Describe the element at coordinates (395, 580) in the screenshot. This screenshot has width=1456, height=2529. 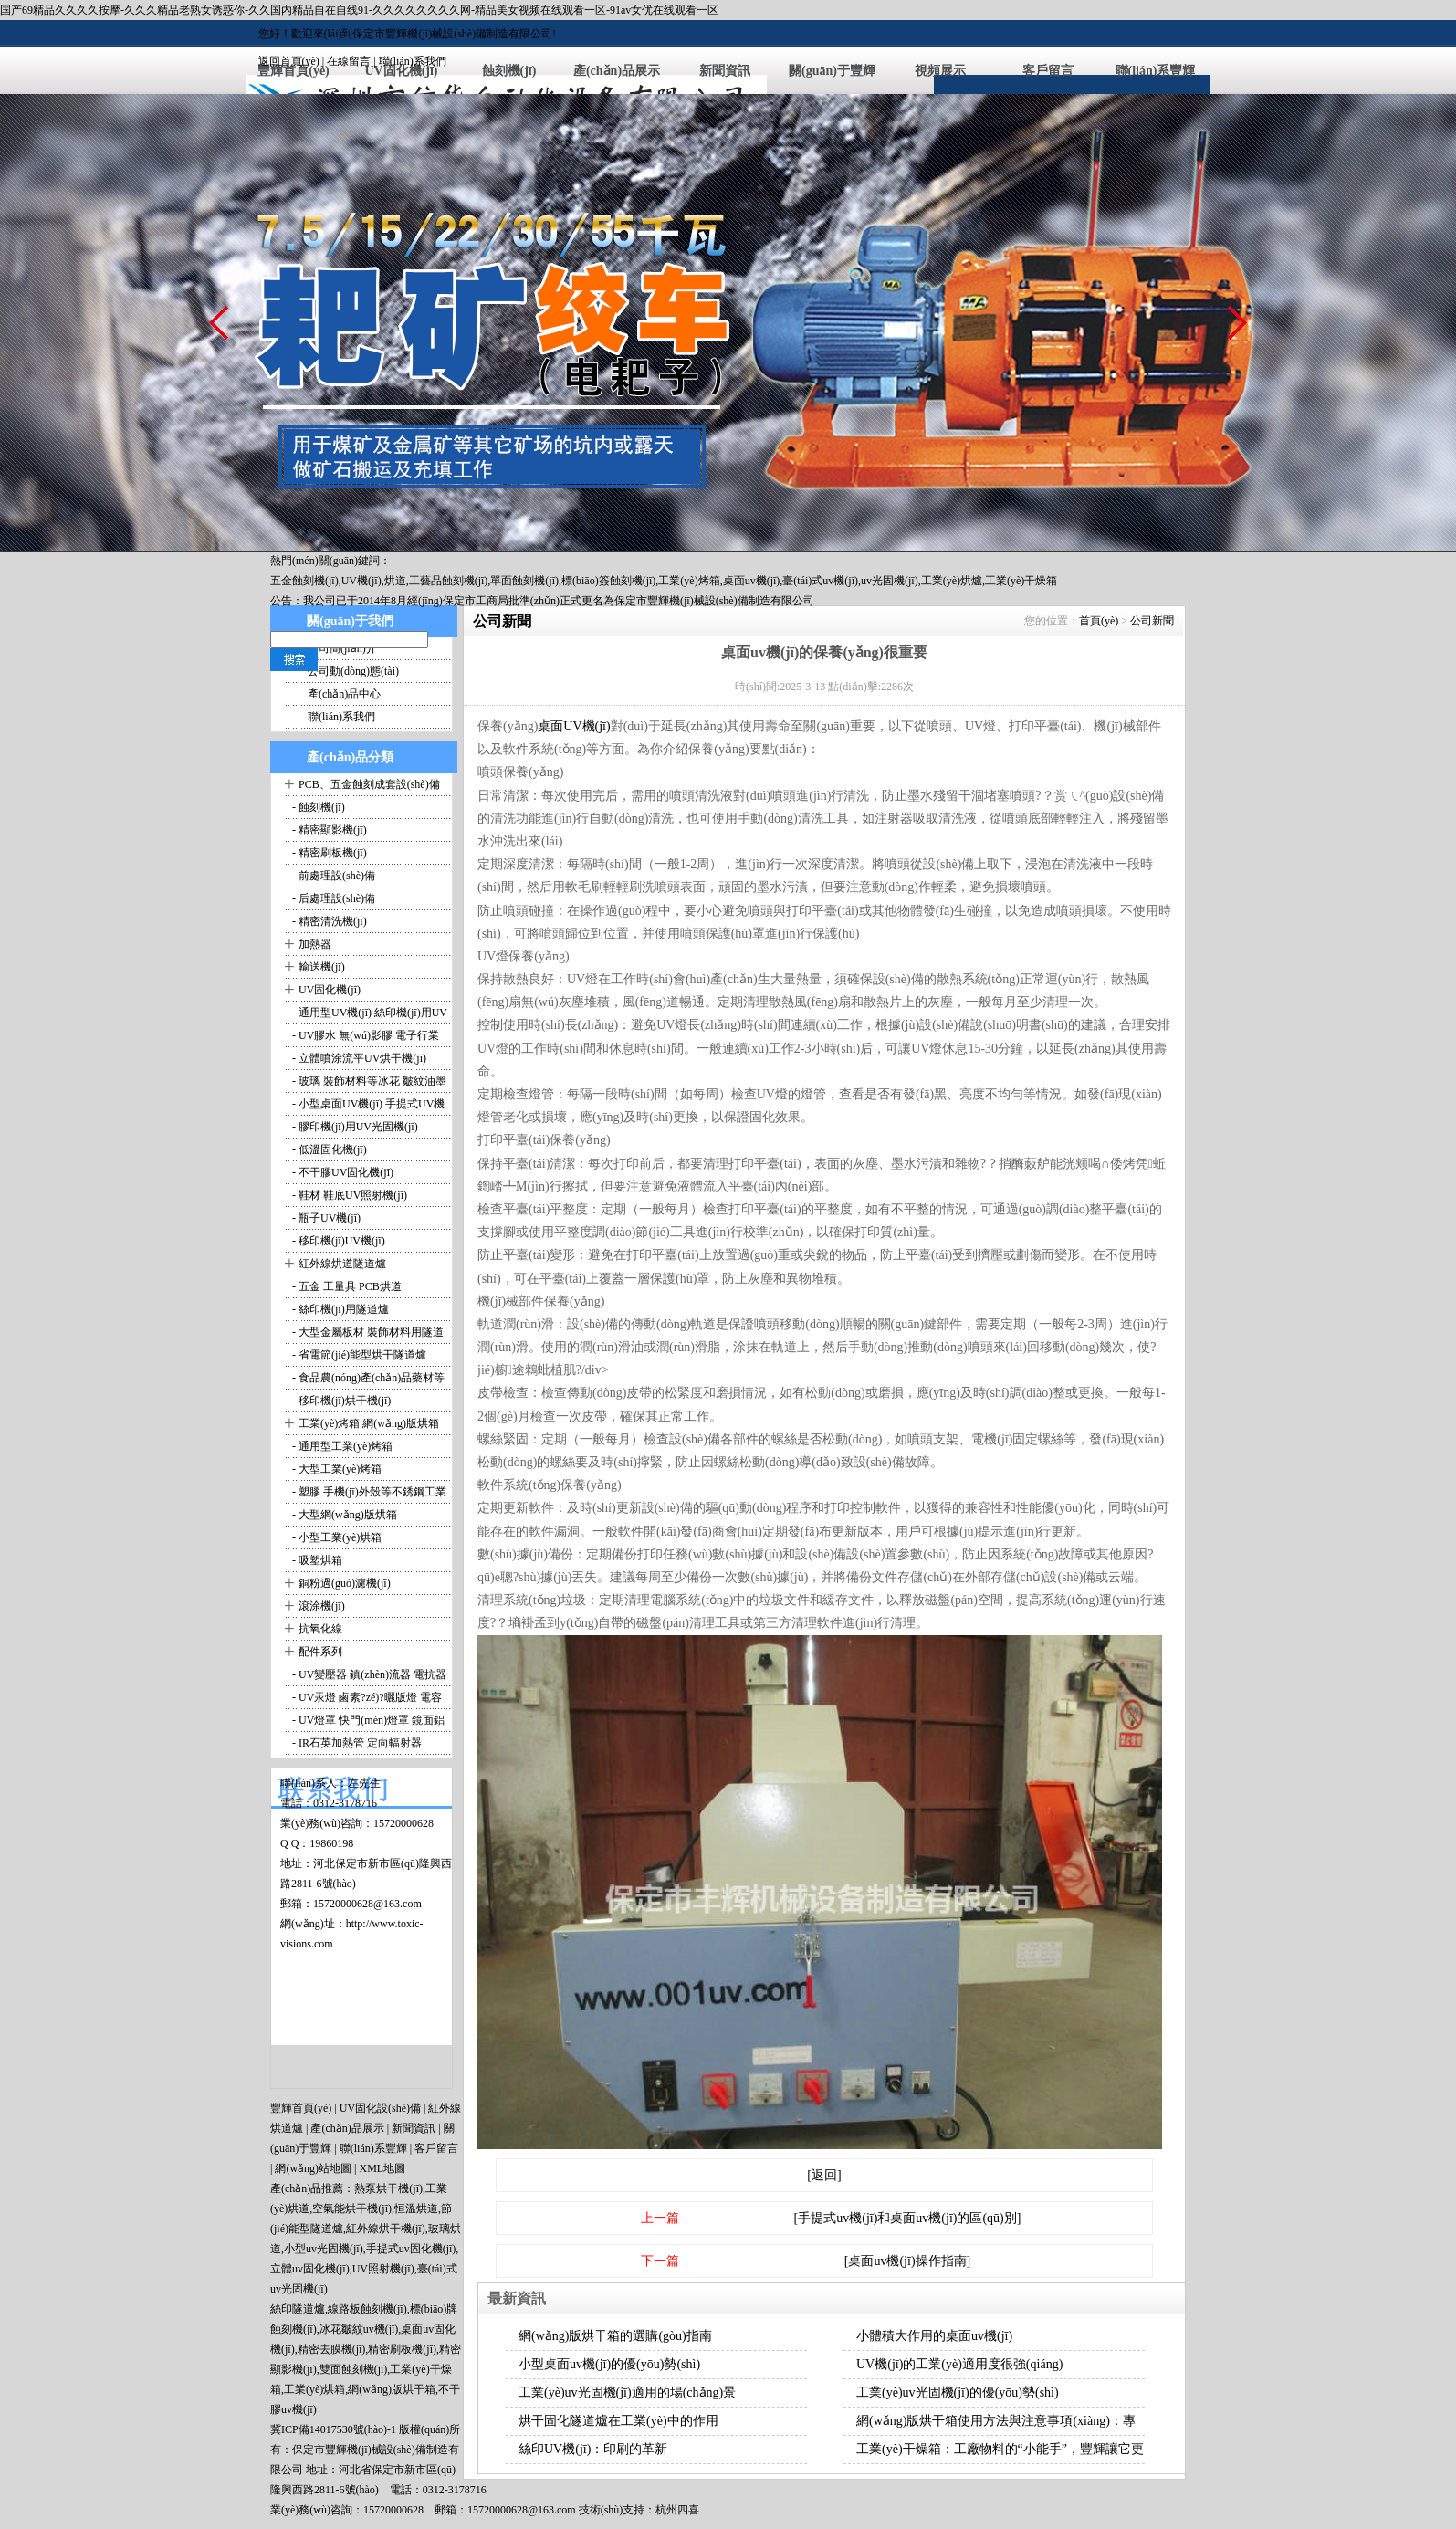
I see `烘道` at that location.